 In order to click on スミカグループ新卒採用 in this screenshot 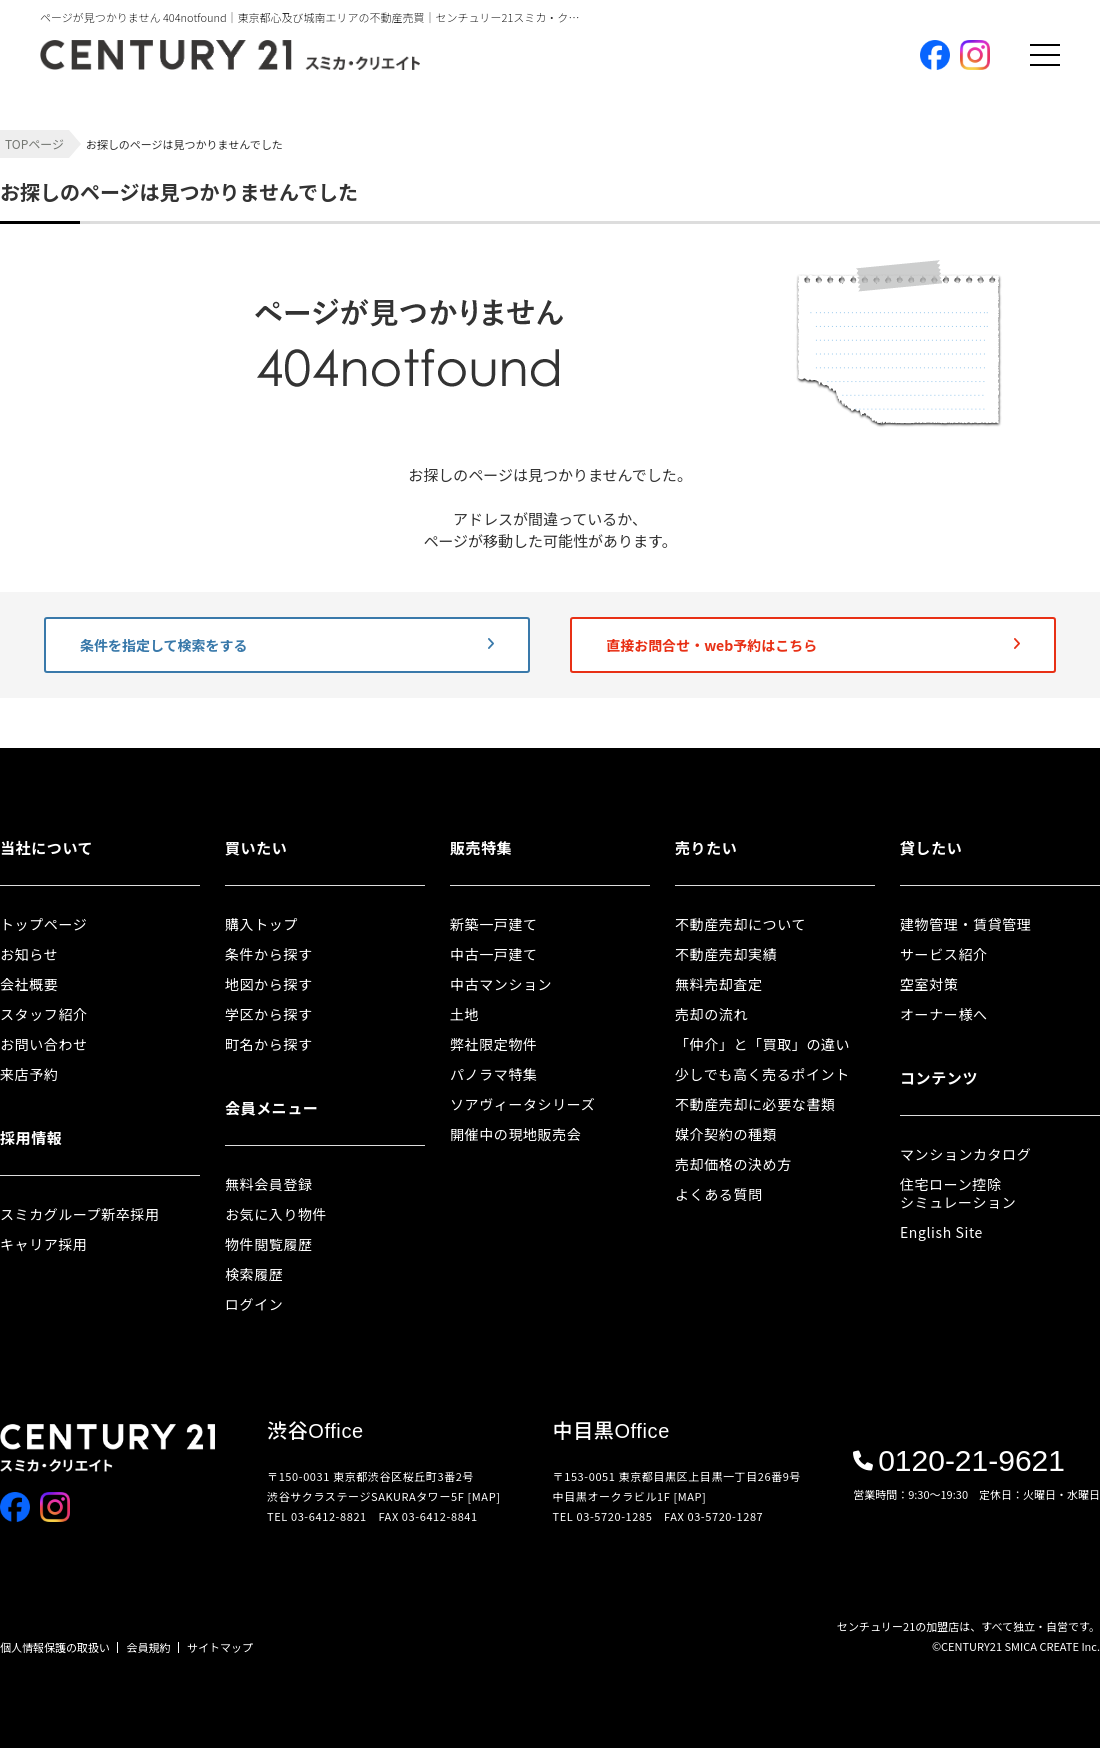, I will do `click(80, 1214)`.